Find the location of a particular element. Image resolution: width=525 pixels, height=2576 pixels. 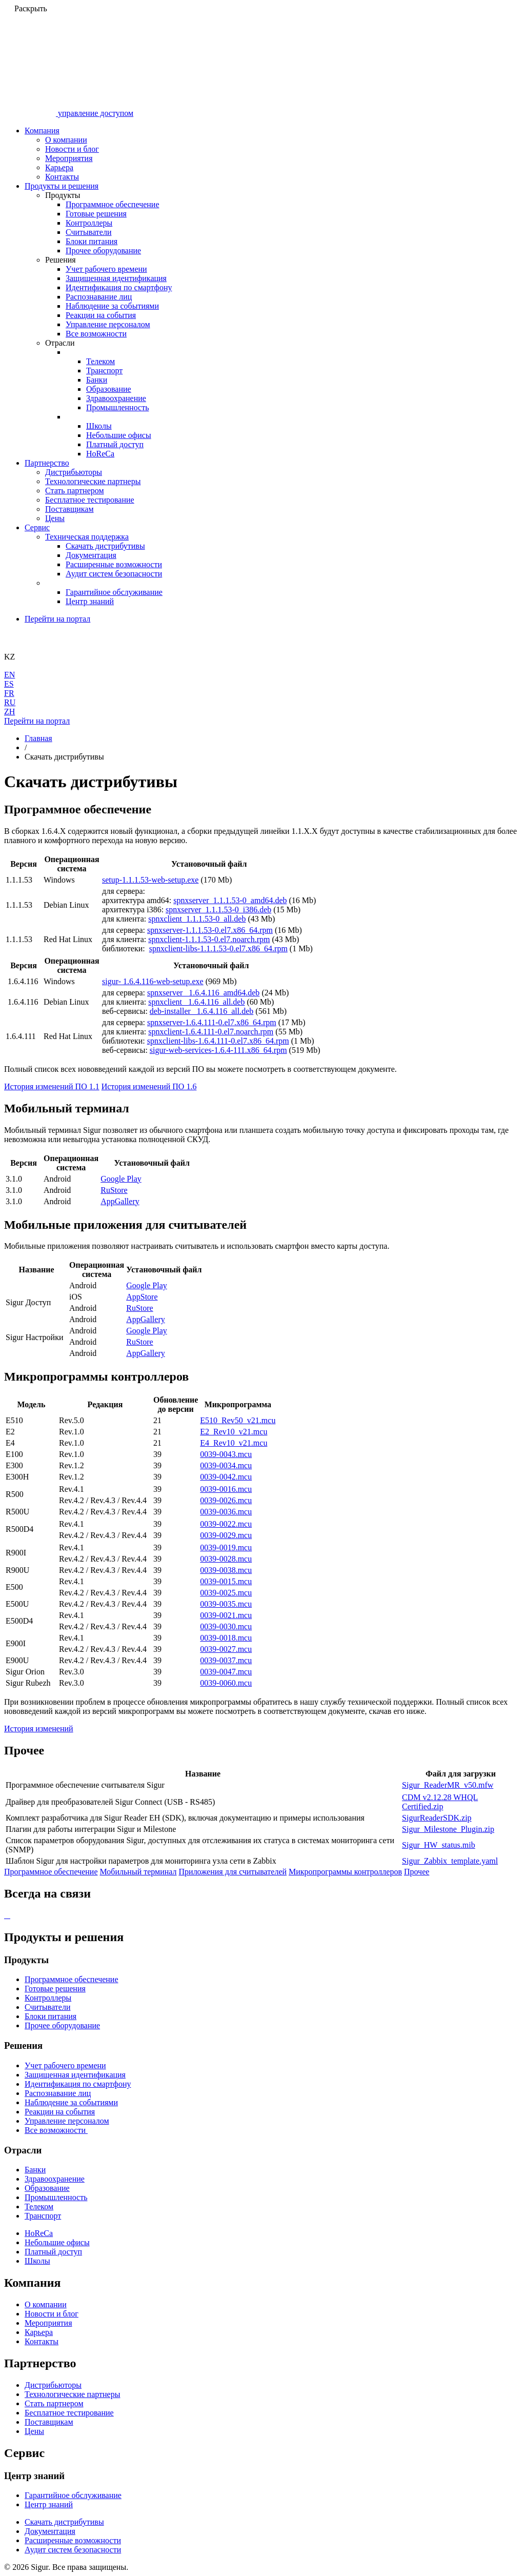

spnxserver-1.1.1.53-0.el7.x86_64.rpm is located at coordinates (210, 930).